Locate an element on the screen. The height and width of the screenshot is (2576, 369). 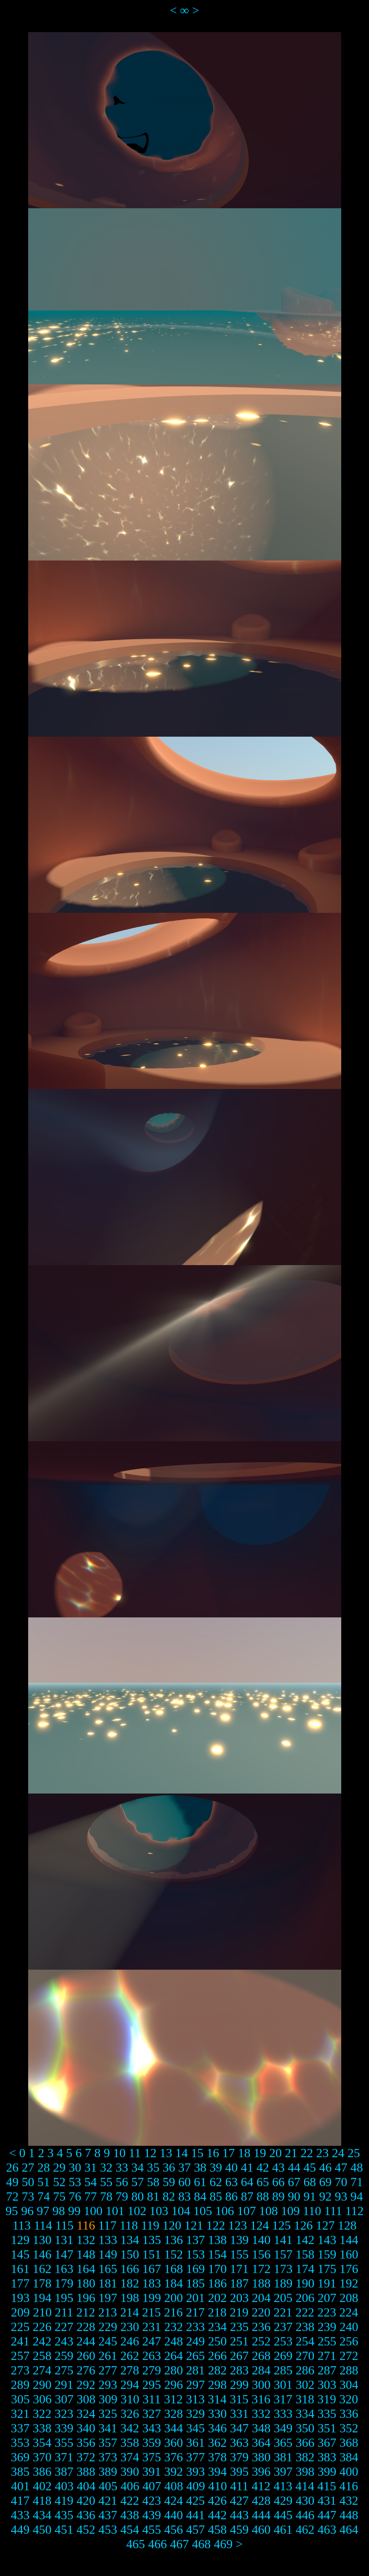
436 is located at coordinates (86, 2515).